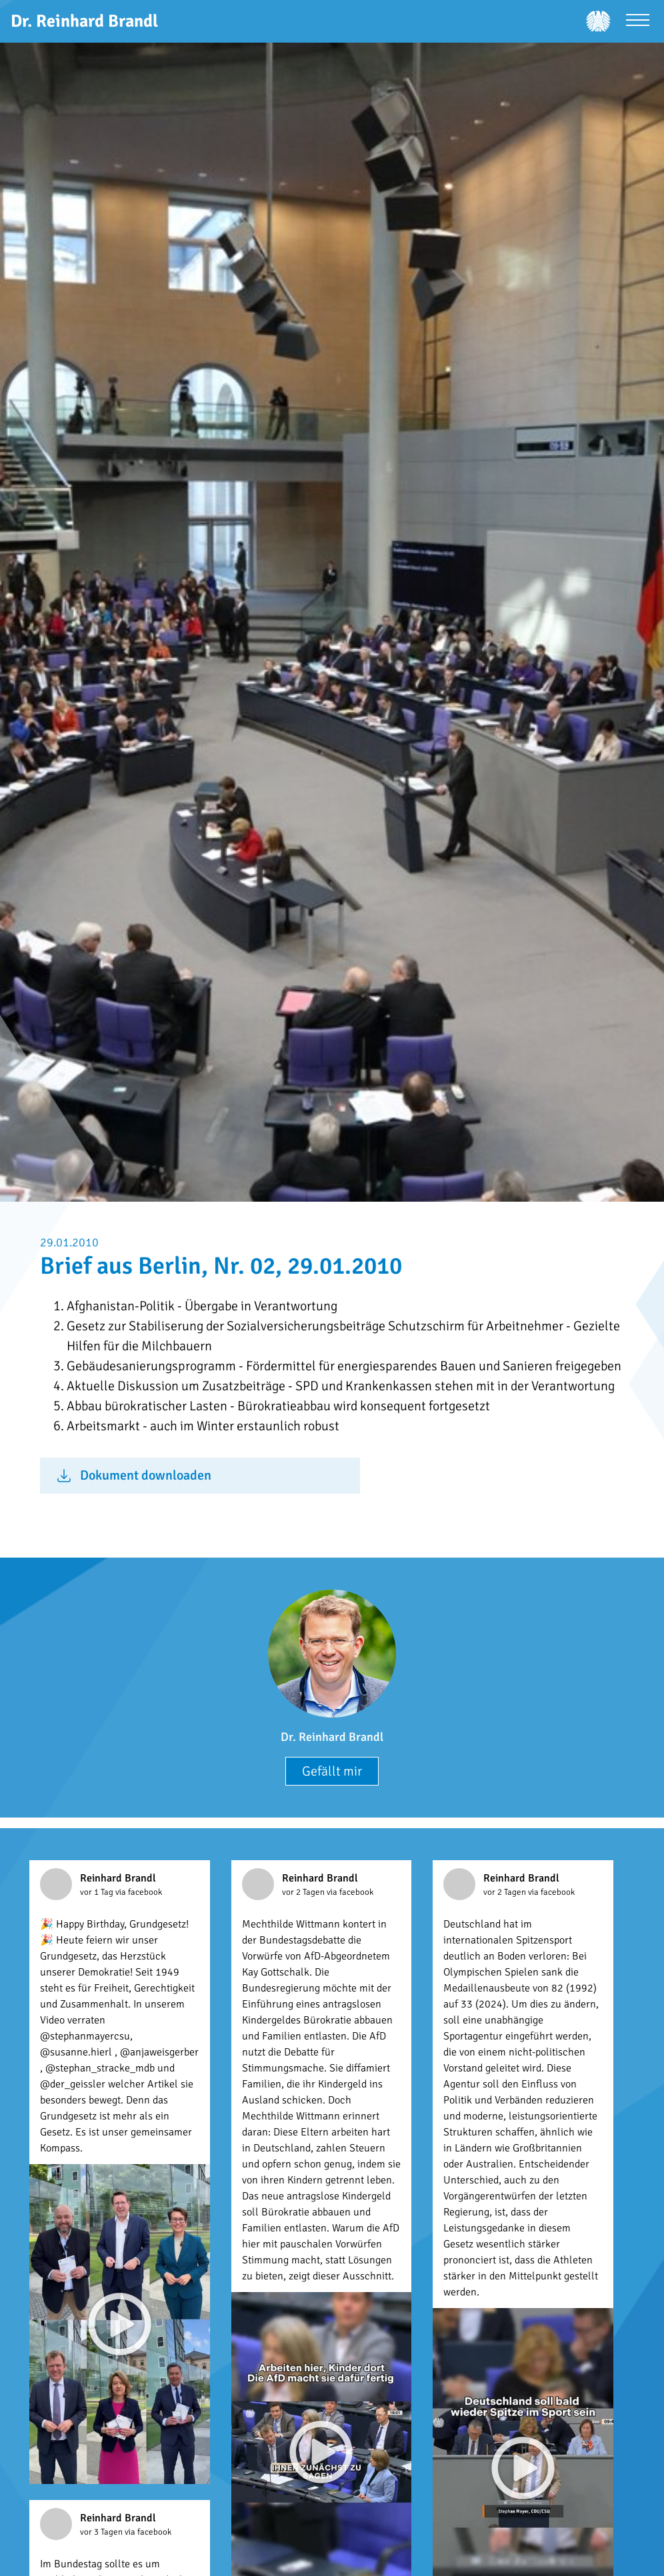 The height and width of the screenshot is (2576, 664). Describe the element at coordinates (102, 2532) in the screenshot. I see `vor 3 Tagen` at that location.